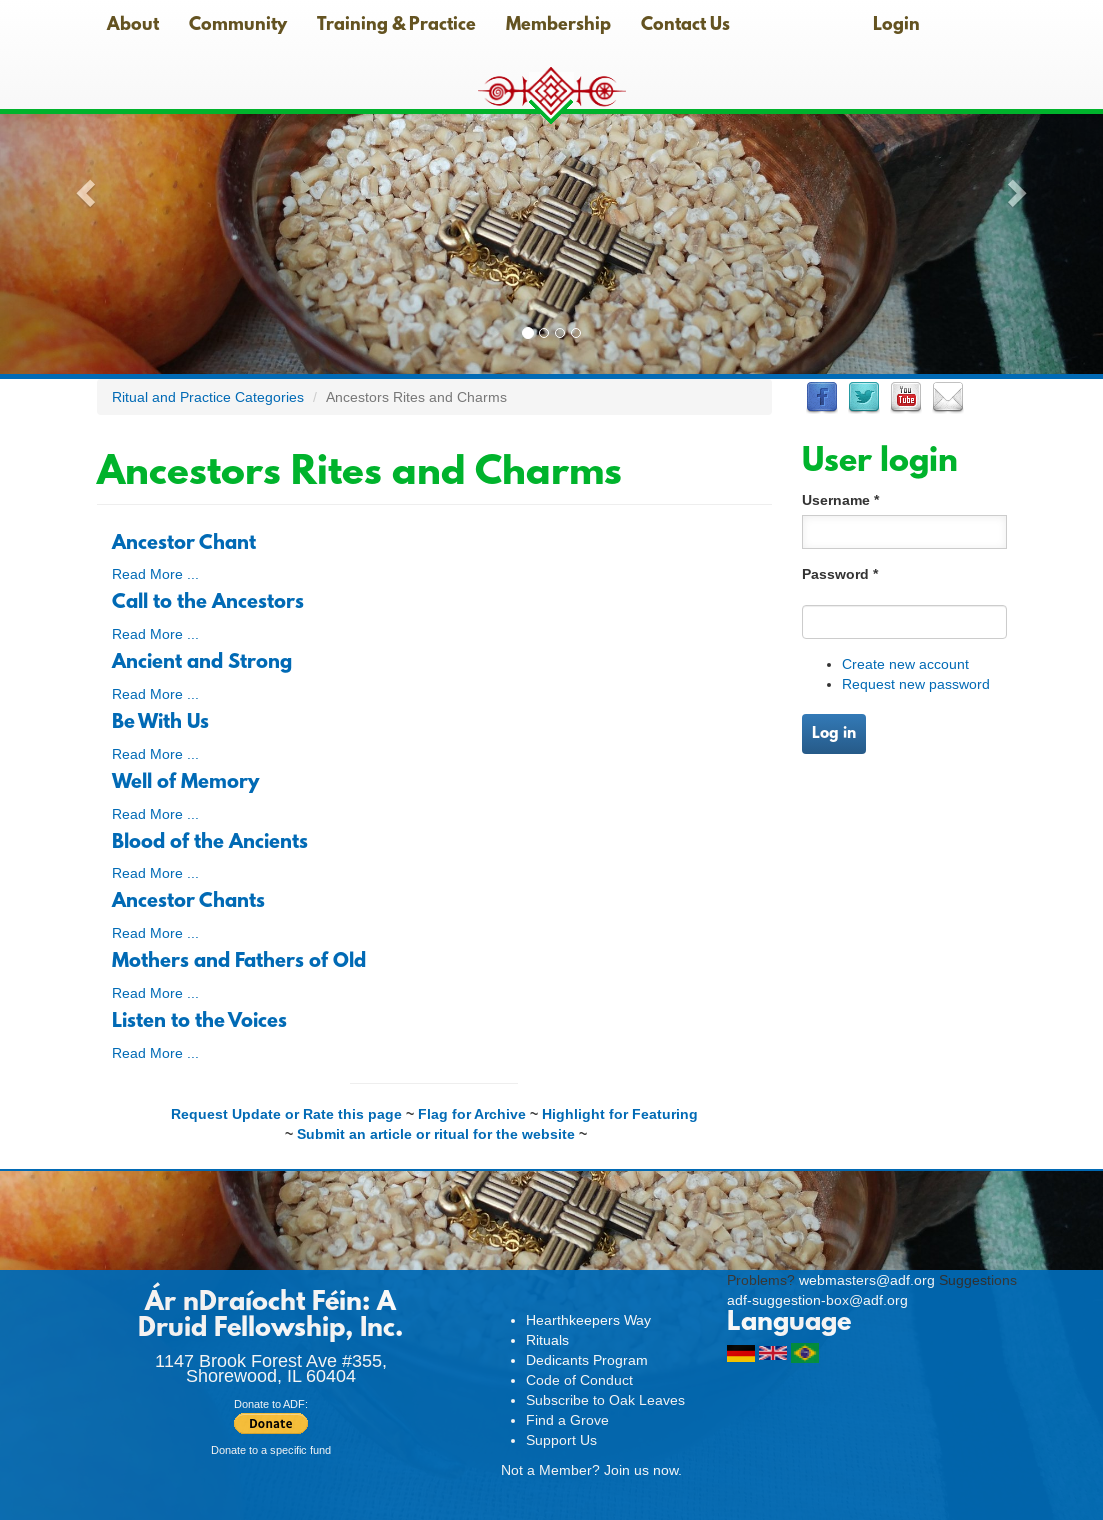  What do you see at coordinates (834, 734) in the screenshot?
I see `Log in` at bounding box center [834, 734].